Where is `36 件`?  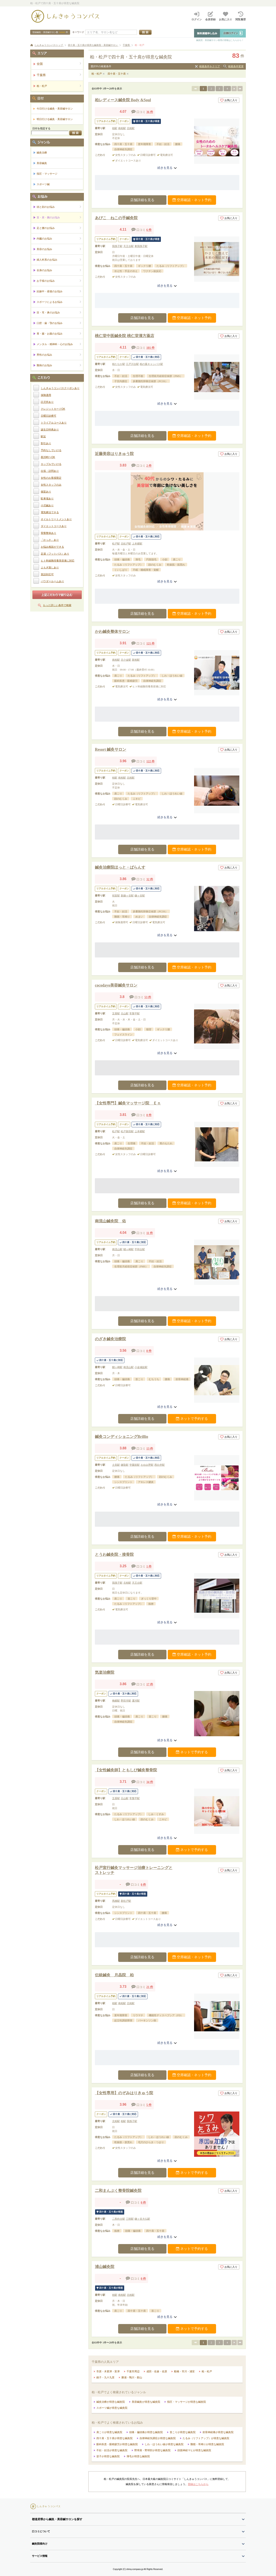 36 件 is located at coordinates (149, 112).